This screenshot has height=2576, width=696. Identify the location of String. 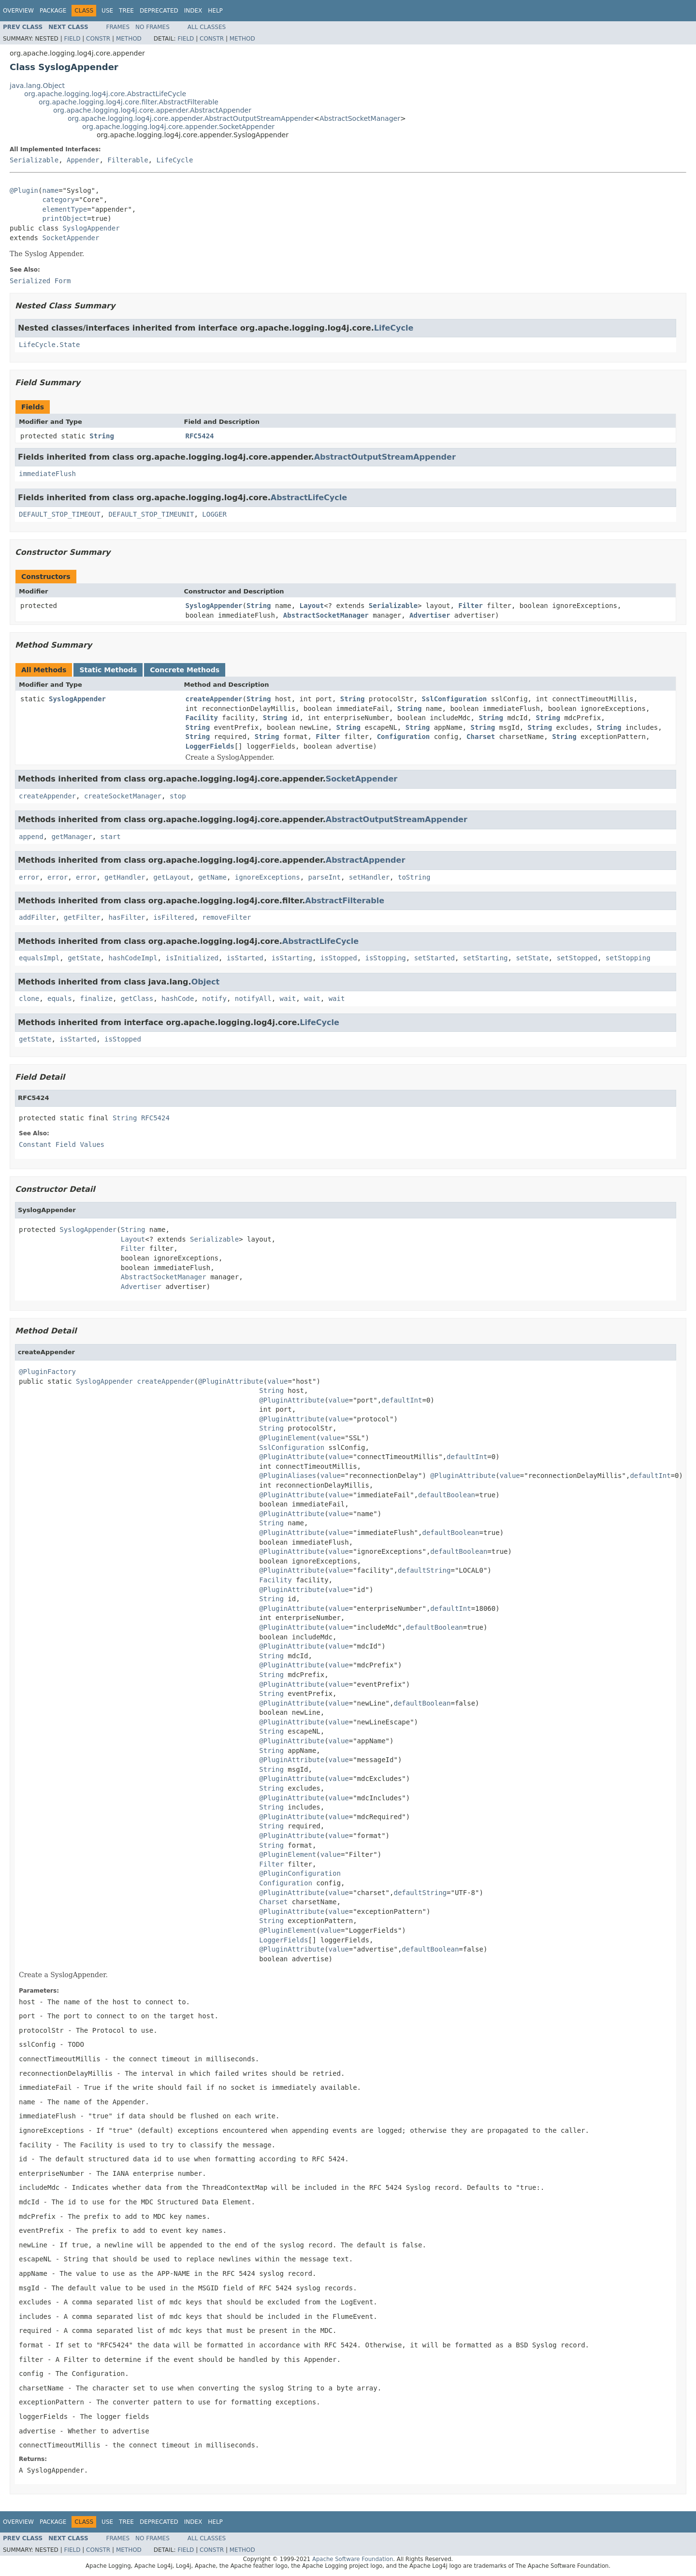
(101, 436).